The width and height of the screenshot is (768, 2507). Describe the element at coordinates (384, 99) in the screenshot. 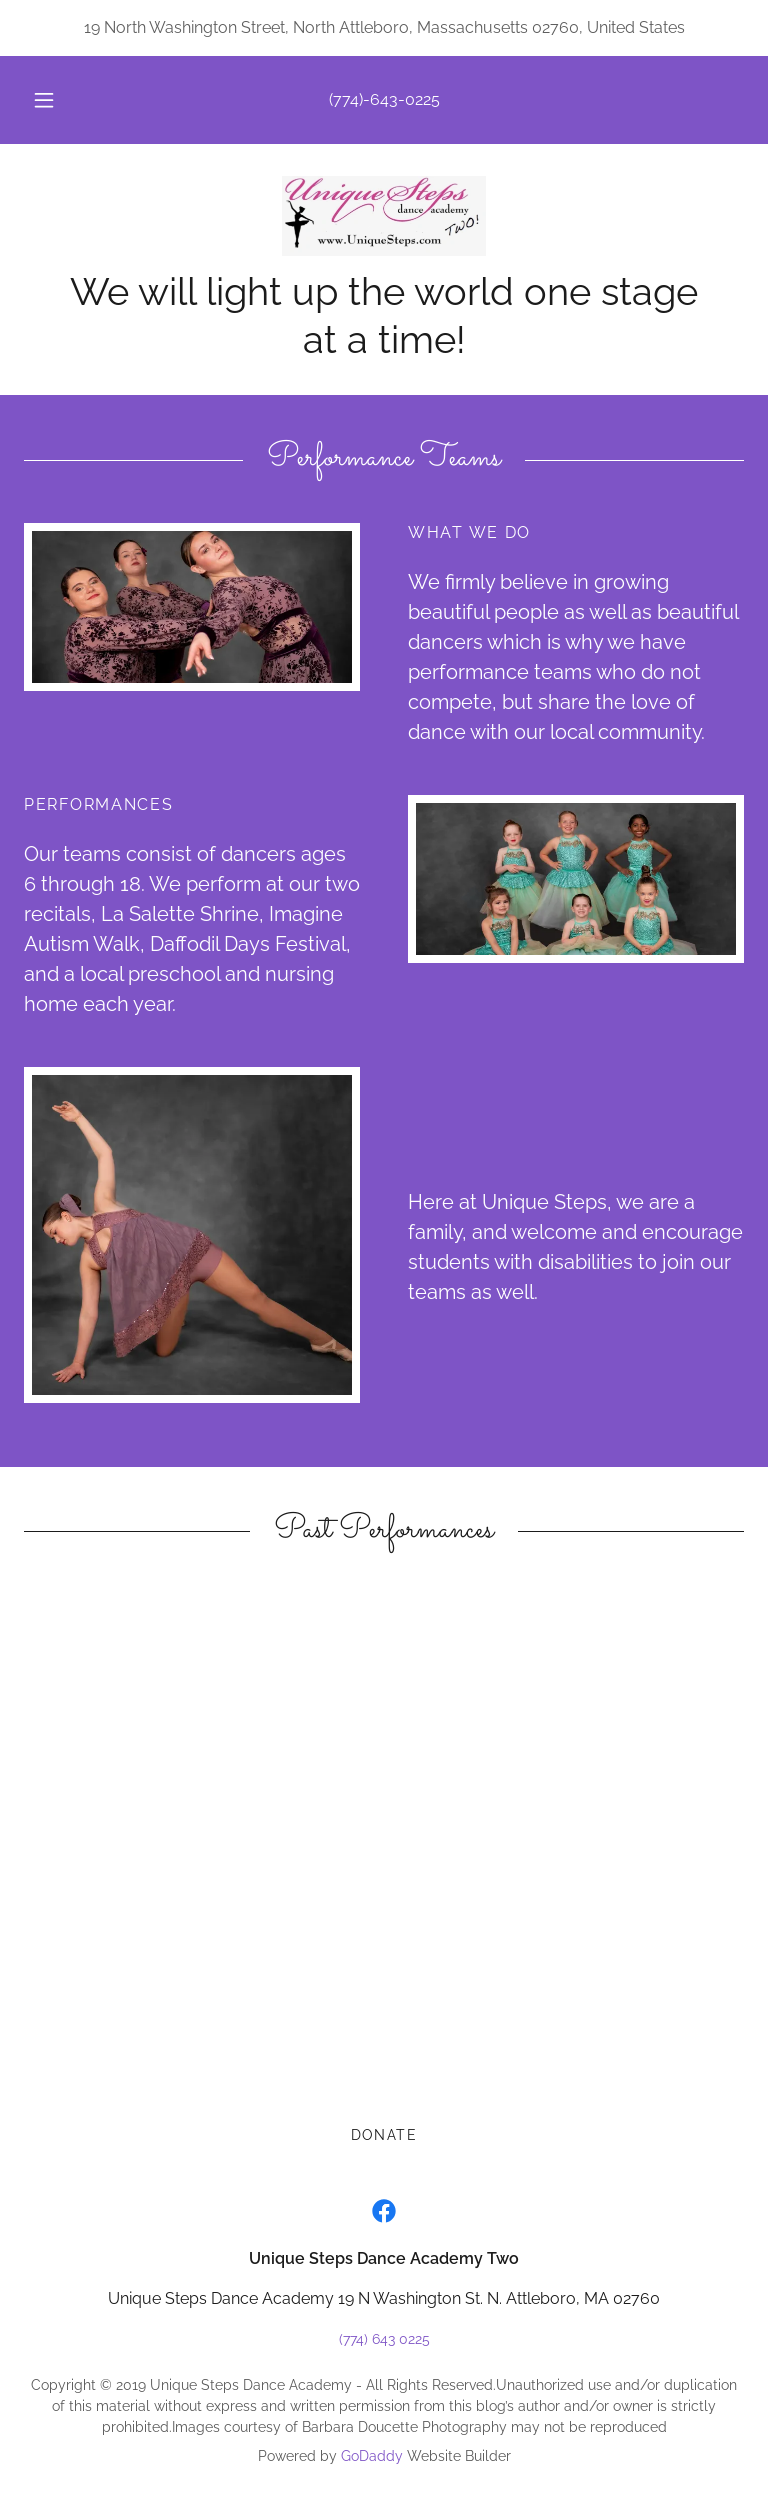

I see `(774)-643-0225 [link]` at that location.